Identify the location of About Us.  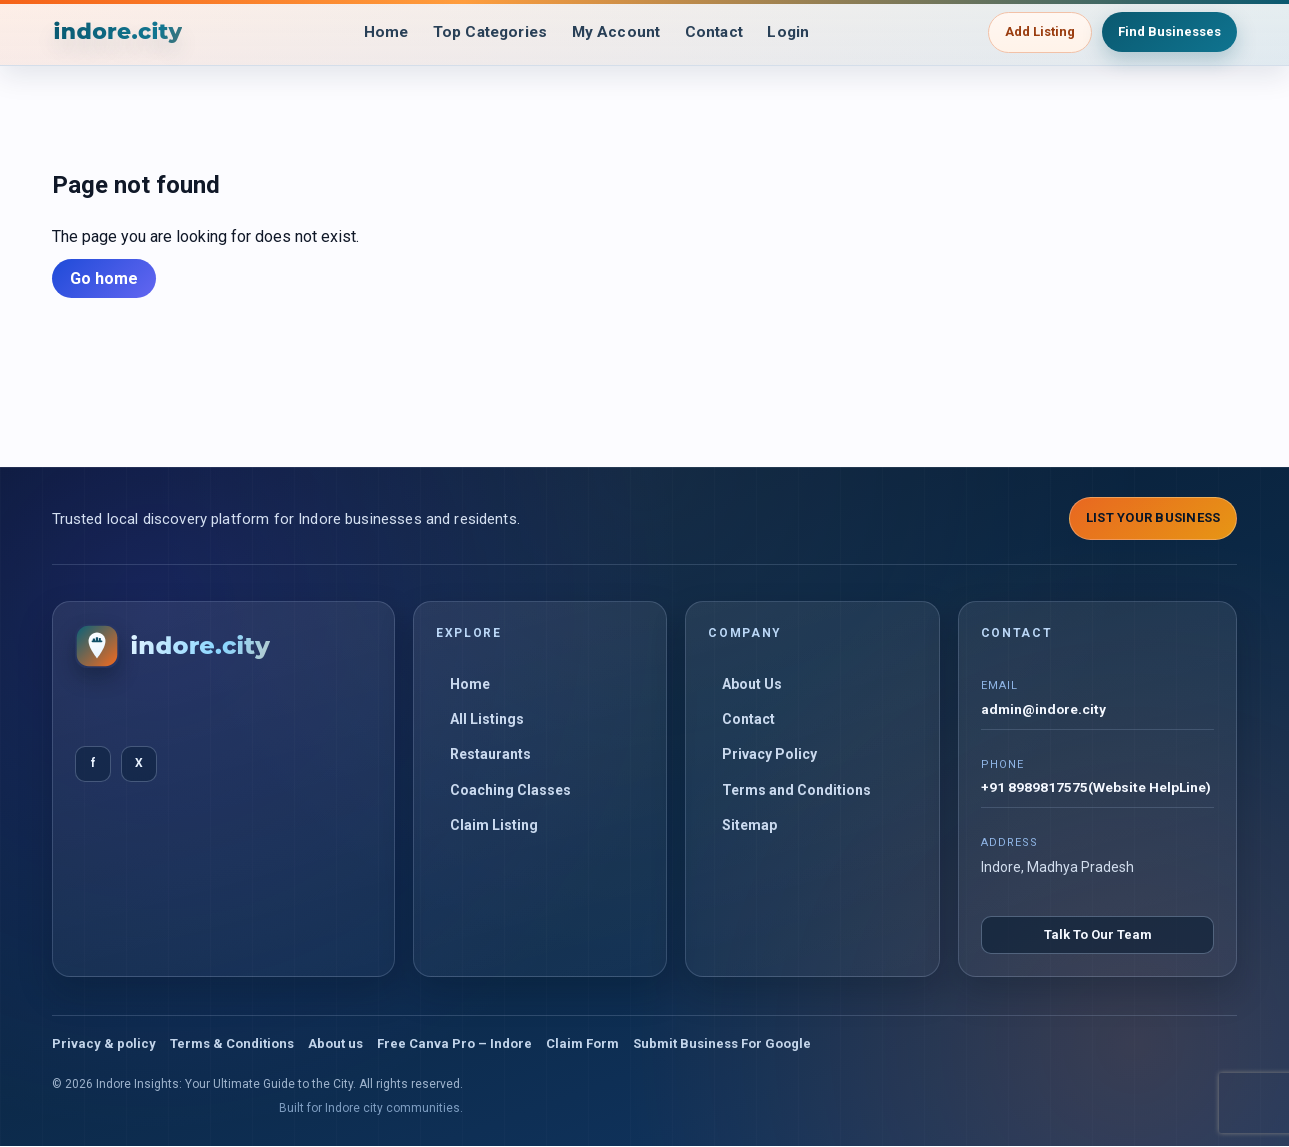
(752, 684).